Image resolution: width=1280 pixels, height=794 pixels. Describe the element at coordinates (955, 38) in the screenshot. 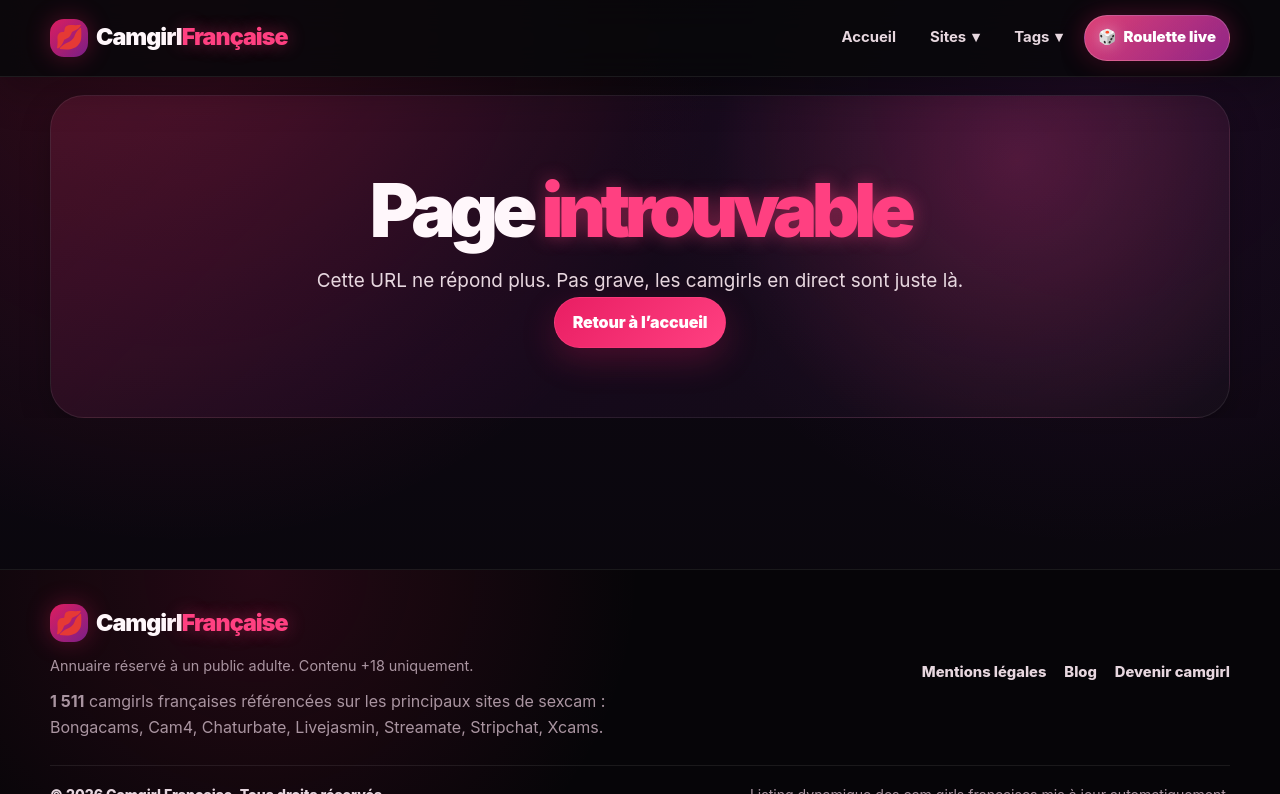

I see `Sites` at that location.